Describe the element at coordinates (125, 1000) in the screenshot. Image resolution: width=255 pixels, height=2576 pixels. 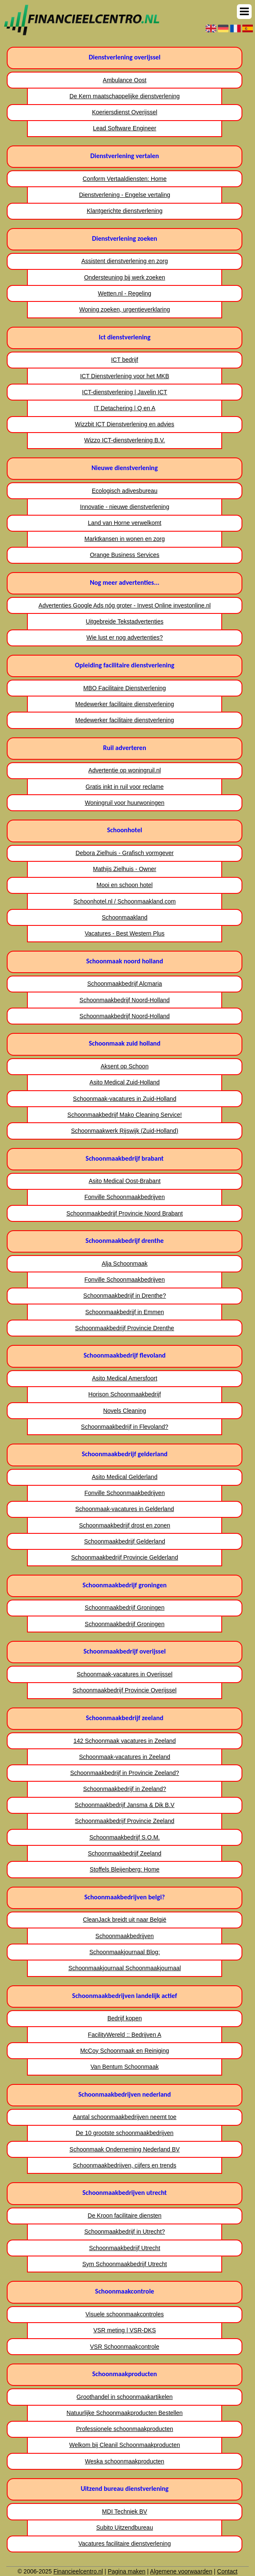
I see `Schoonmaakbedrijf Noord-Holland` at that location.